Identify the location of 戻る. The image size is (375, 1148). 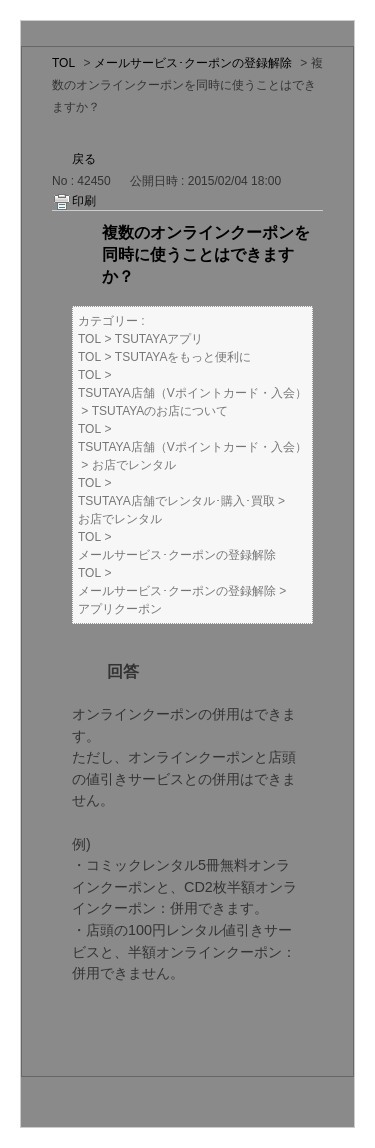
(84, 159).